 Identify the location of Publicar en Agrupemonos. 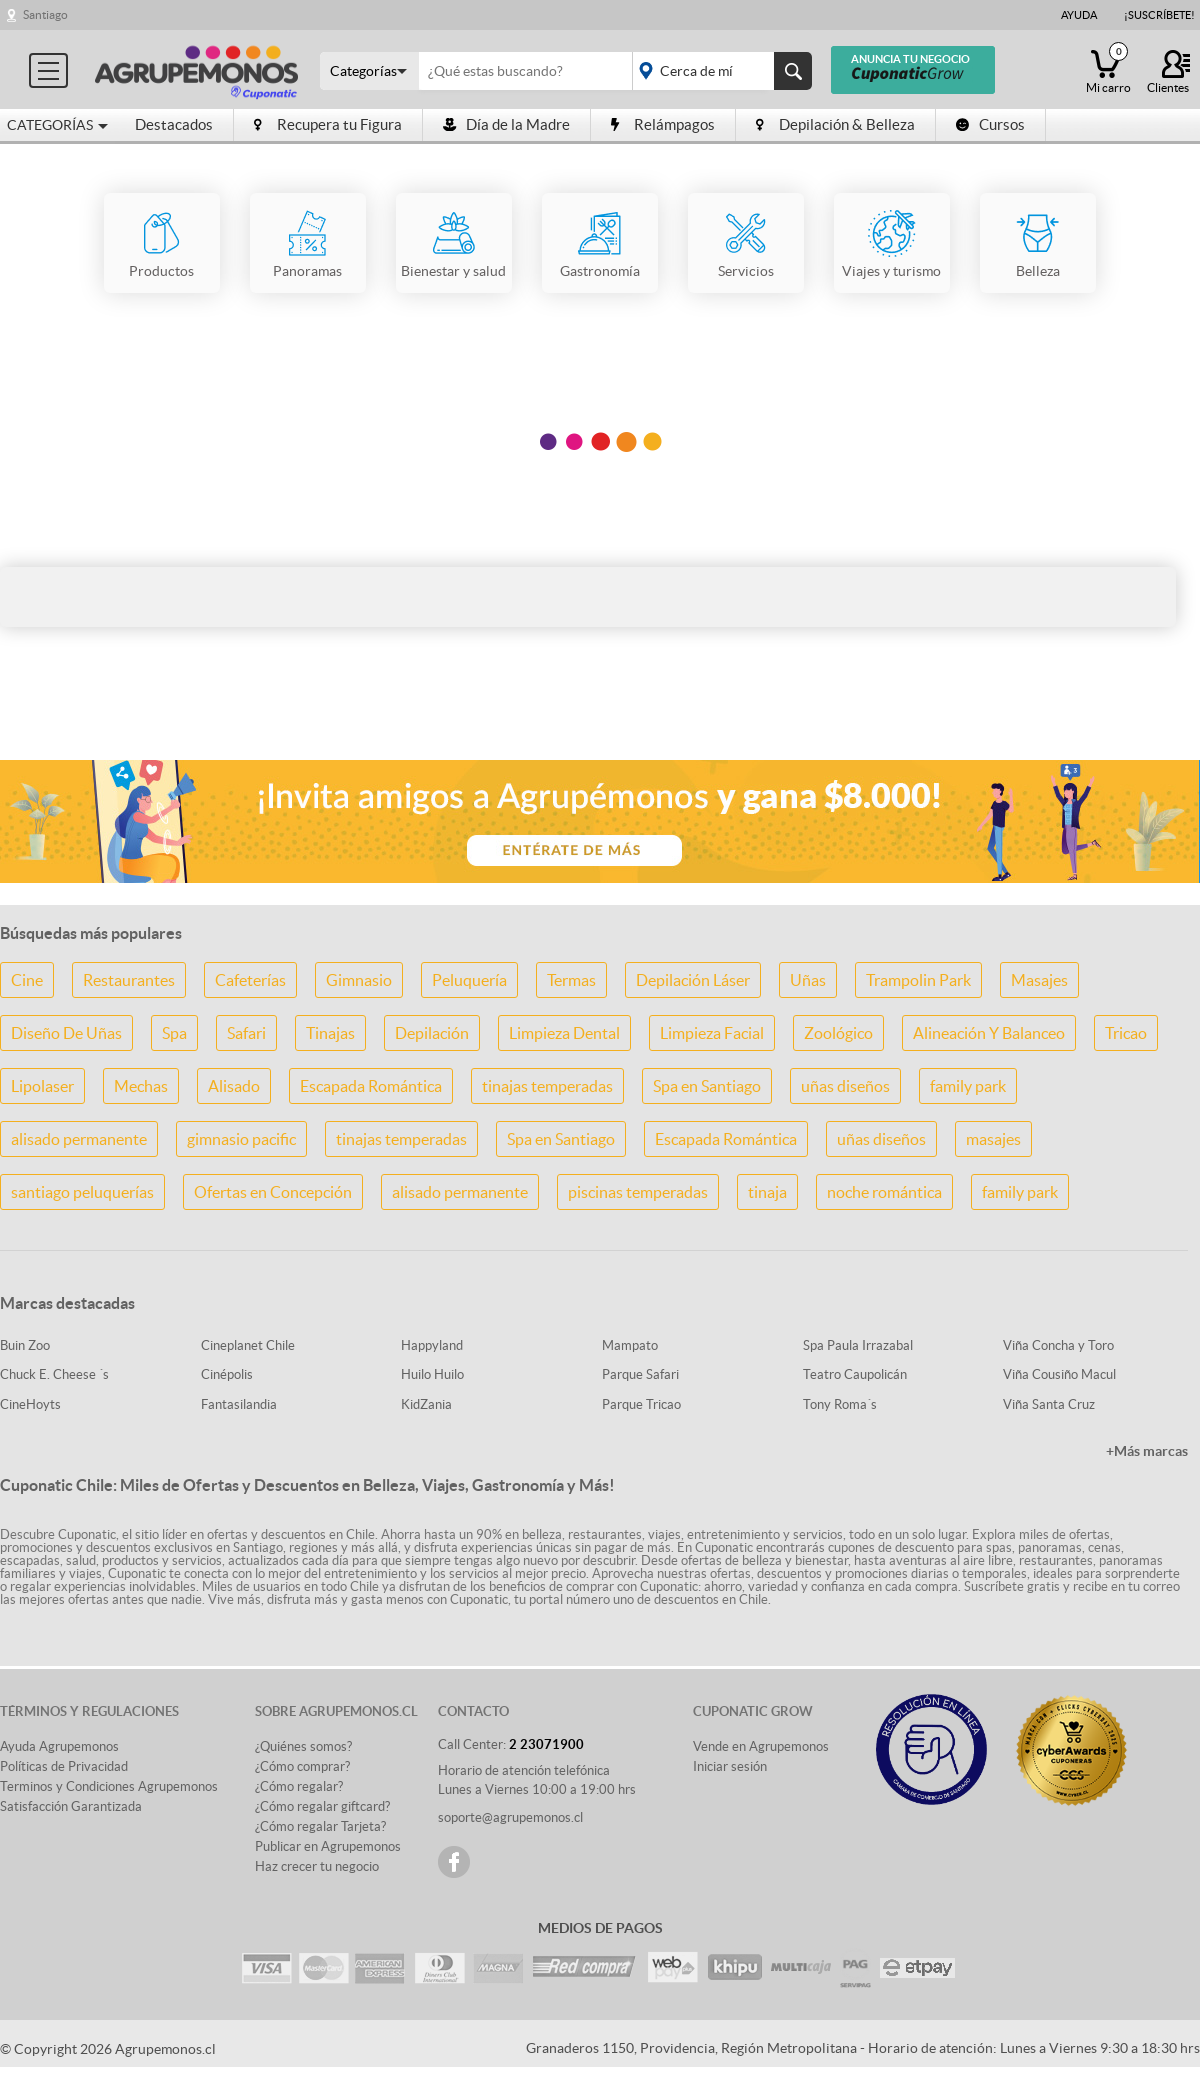
(328, 1846).